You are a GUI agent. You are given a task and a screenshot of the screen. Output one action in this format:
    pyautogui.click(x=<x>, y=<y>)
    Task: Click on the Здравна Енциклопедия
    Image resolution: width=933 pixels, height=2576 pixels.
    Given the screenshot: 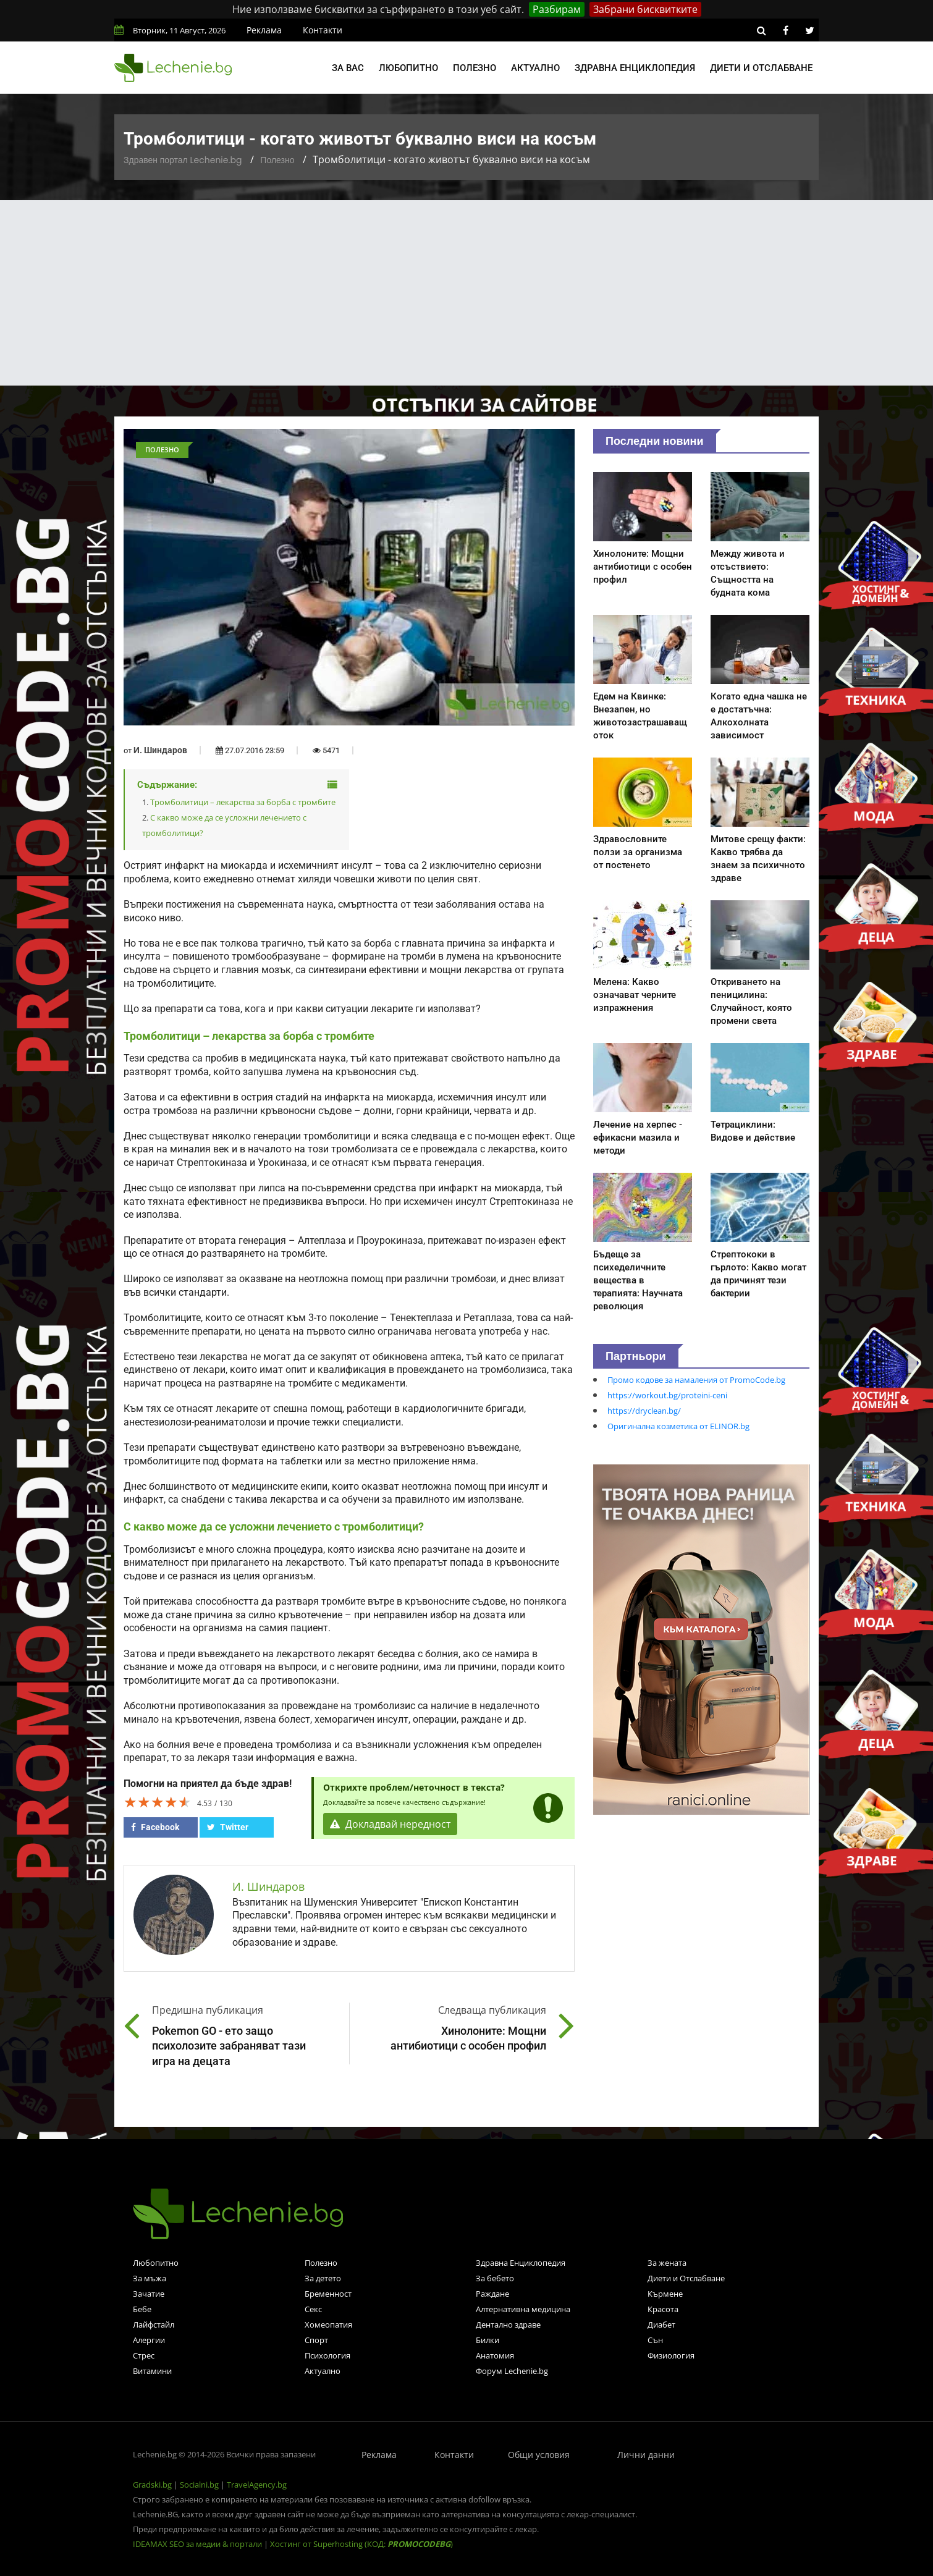 What is the action you would take?
    pyautogui.click(x=520, y=2262)
    